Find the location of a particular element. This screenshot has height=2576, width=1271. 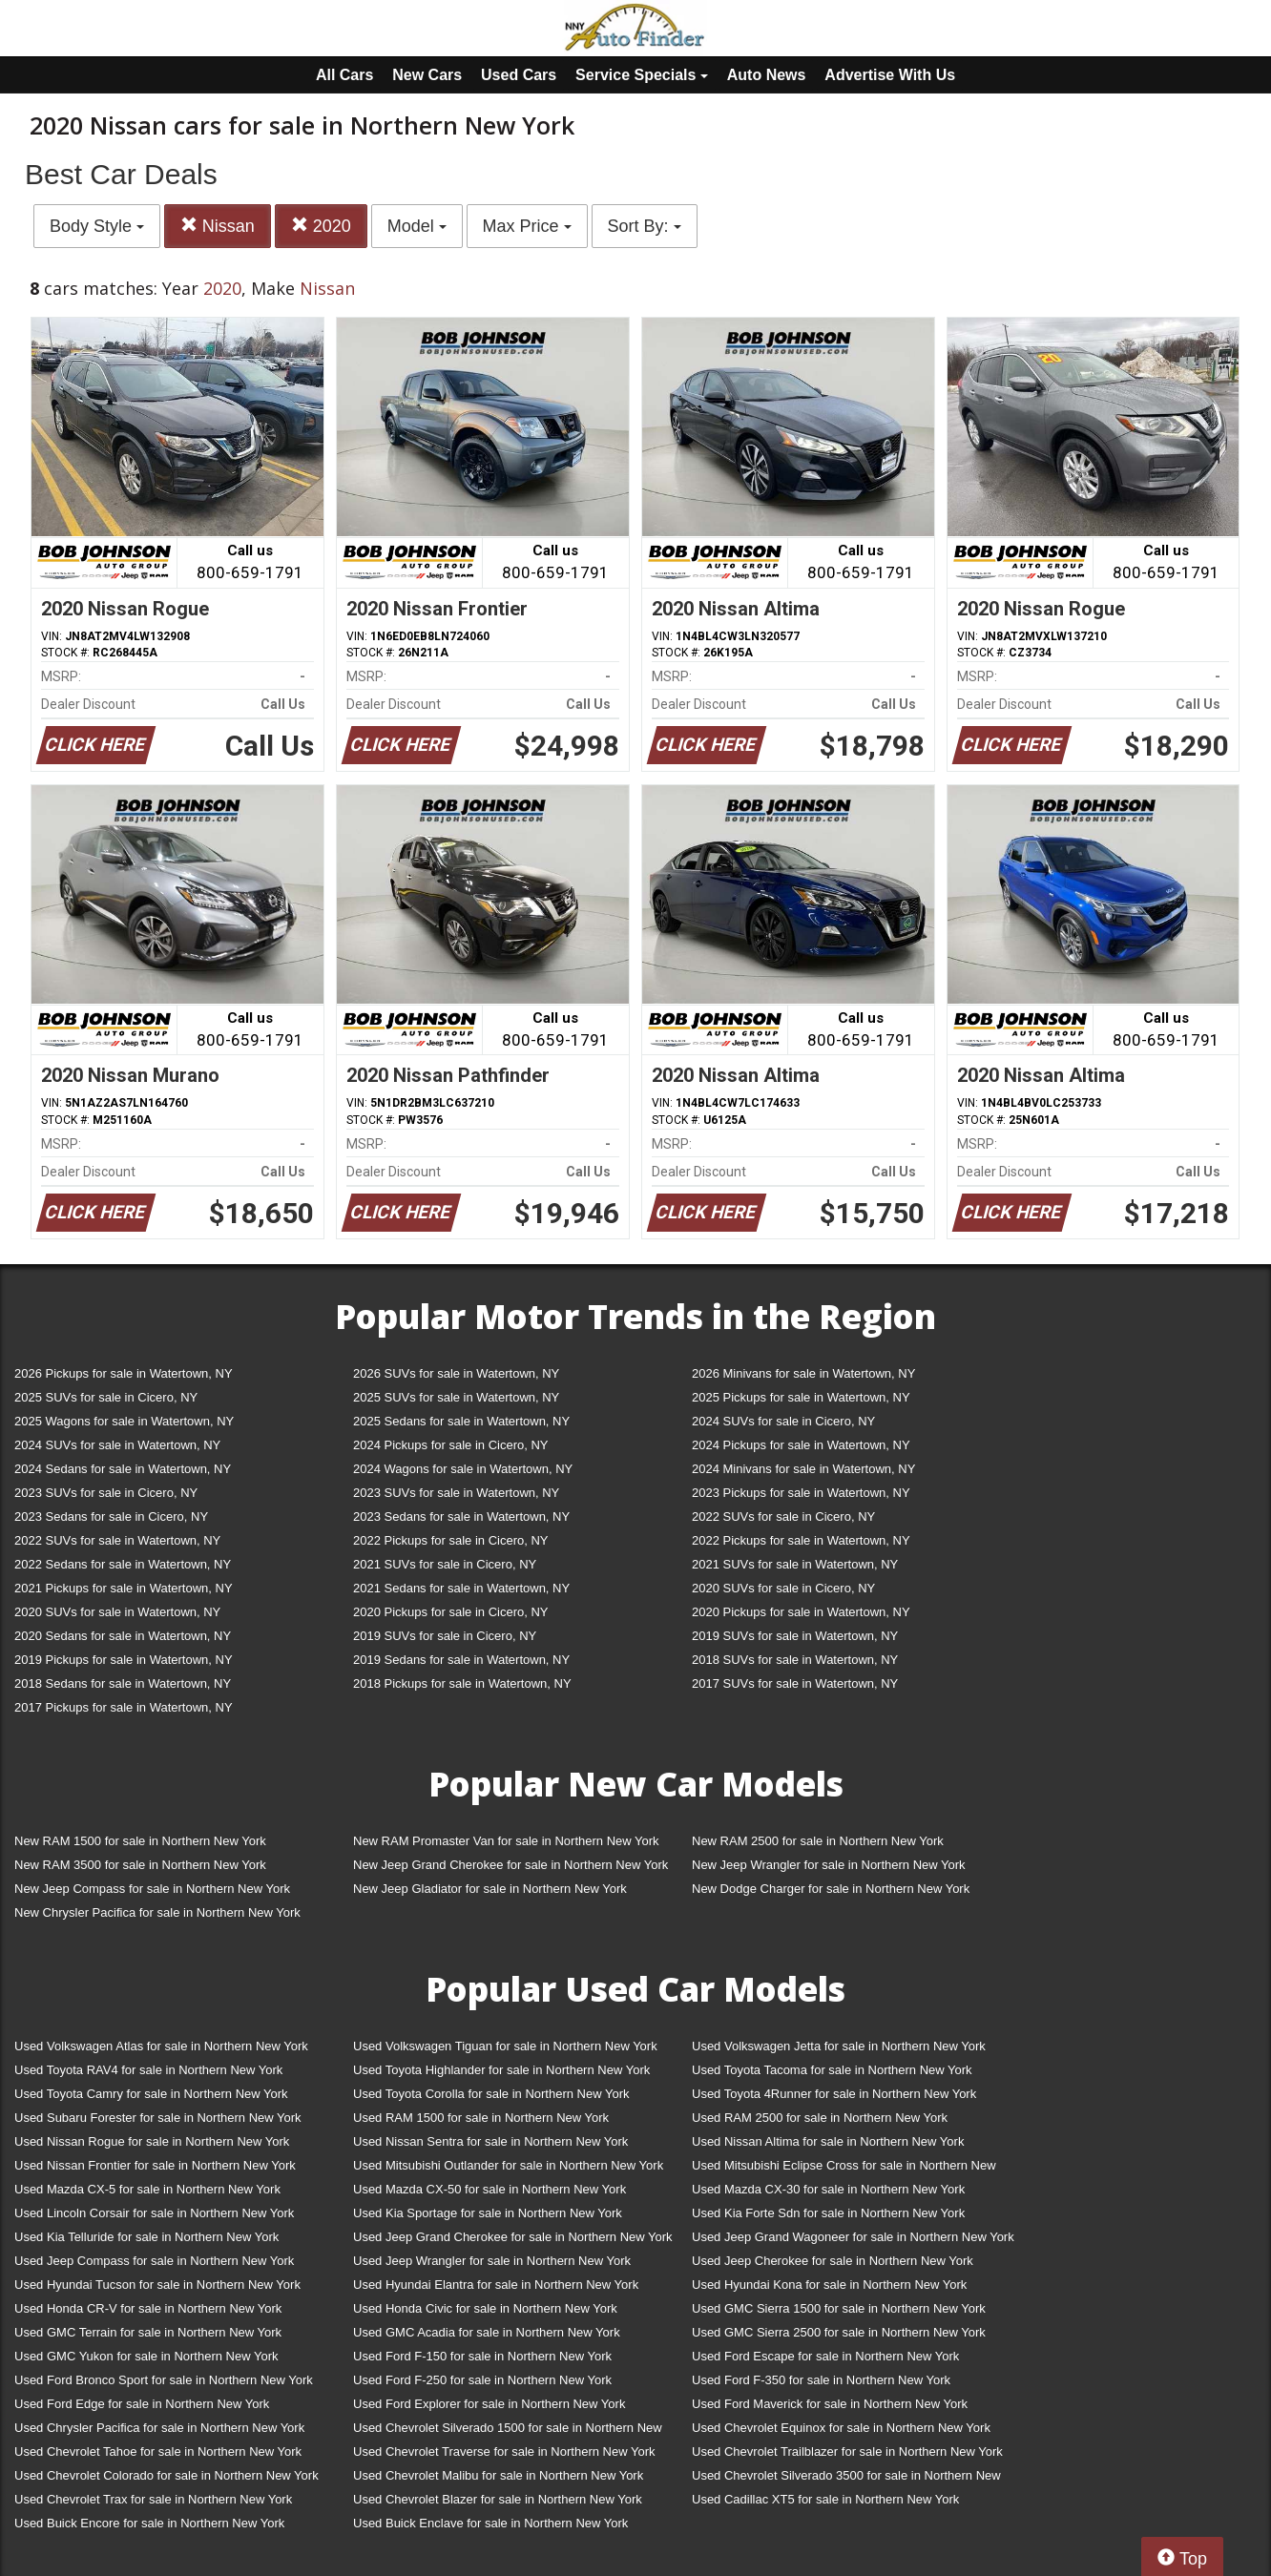

Used GMC Sierra 1500 for sale in Northern New York is located at coordinates (839, 2308).